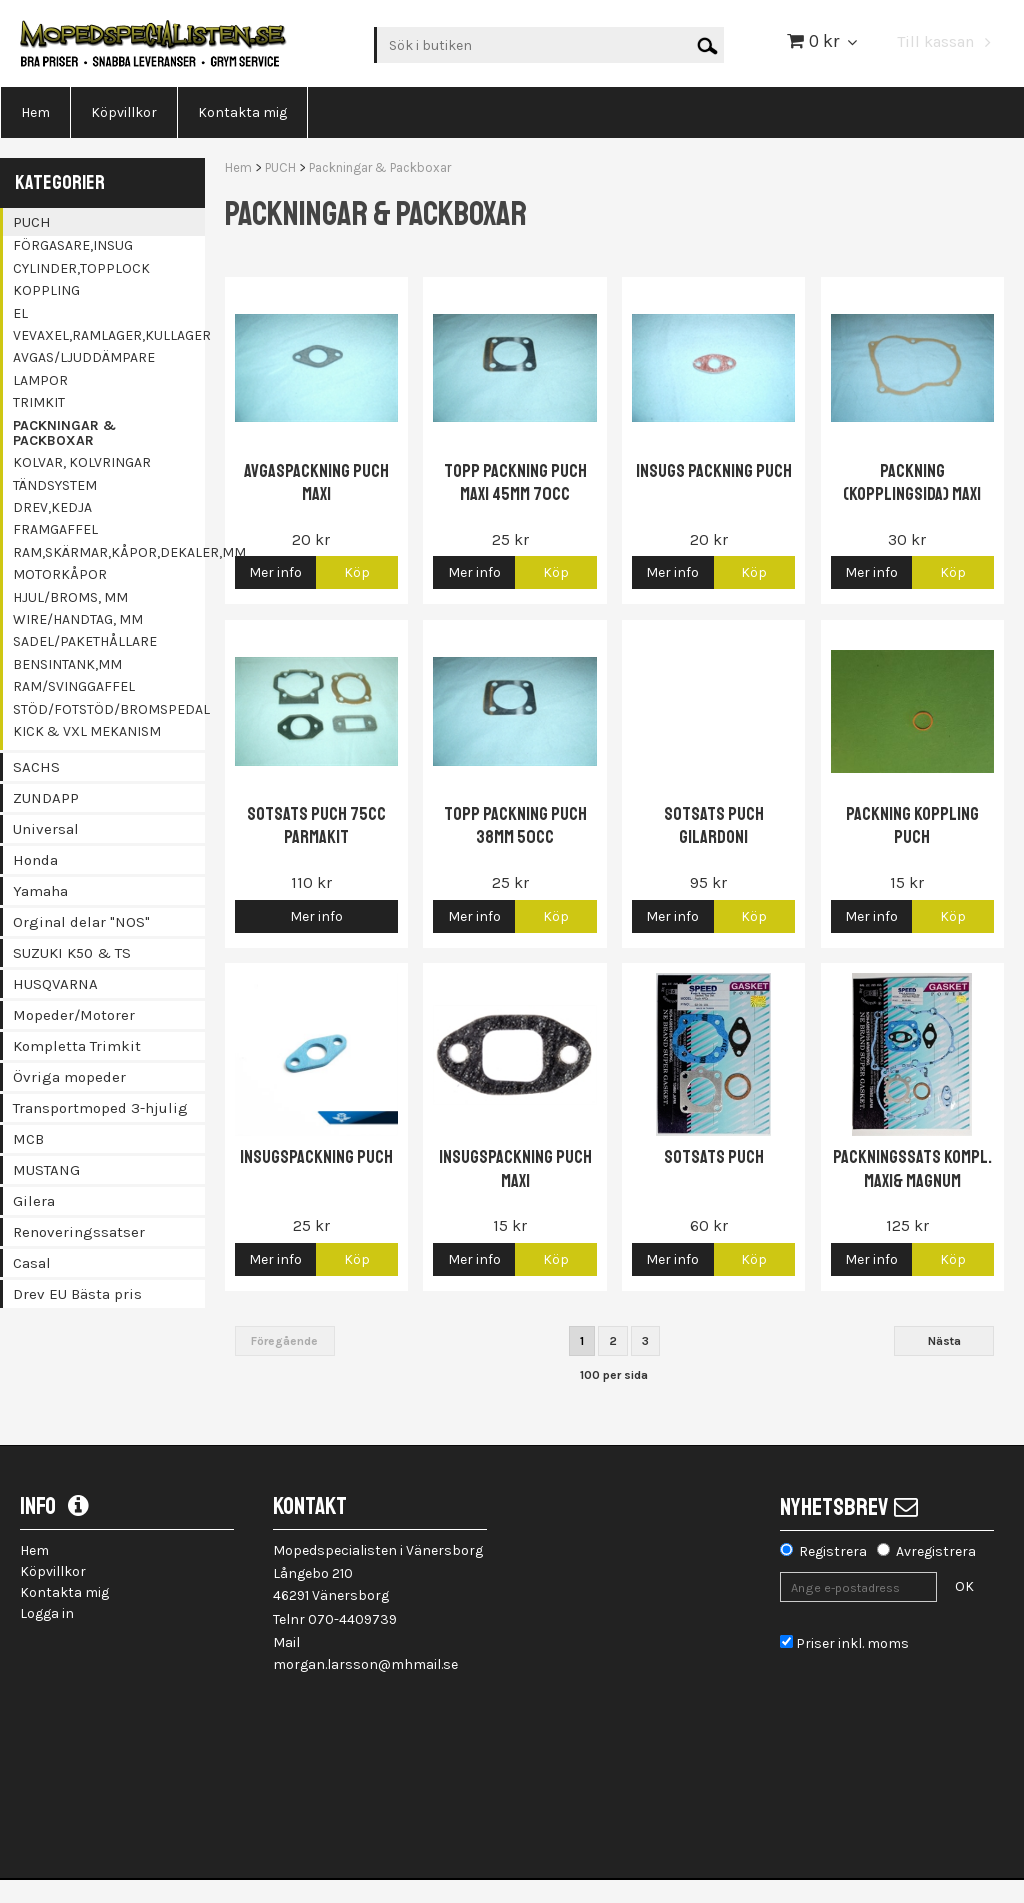 The width and height of the screenshot is (1024, 1903). Describe the element at coordinates (32, 222) in the screenshot. I see `PUCH` at that location.